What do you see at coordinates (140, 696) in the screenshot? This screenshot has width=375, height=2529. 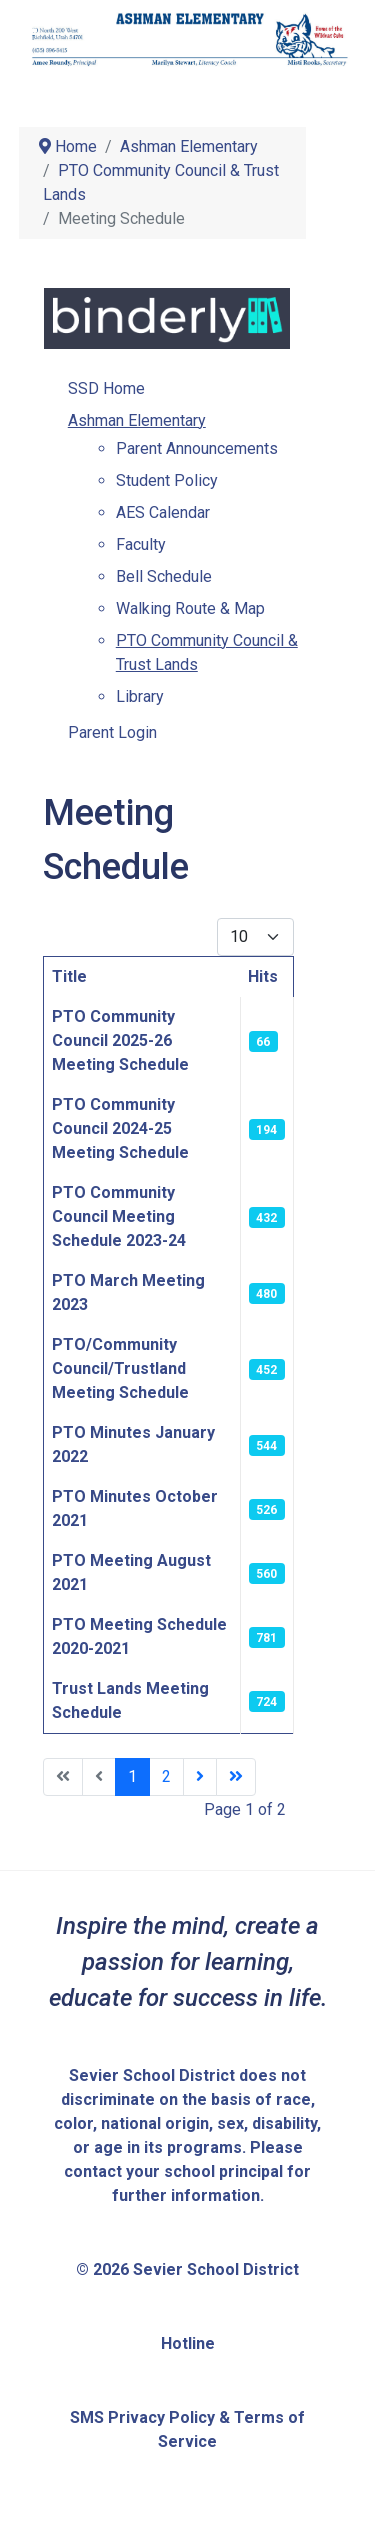 I see `Library` at bounding box center [140, 696].